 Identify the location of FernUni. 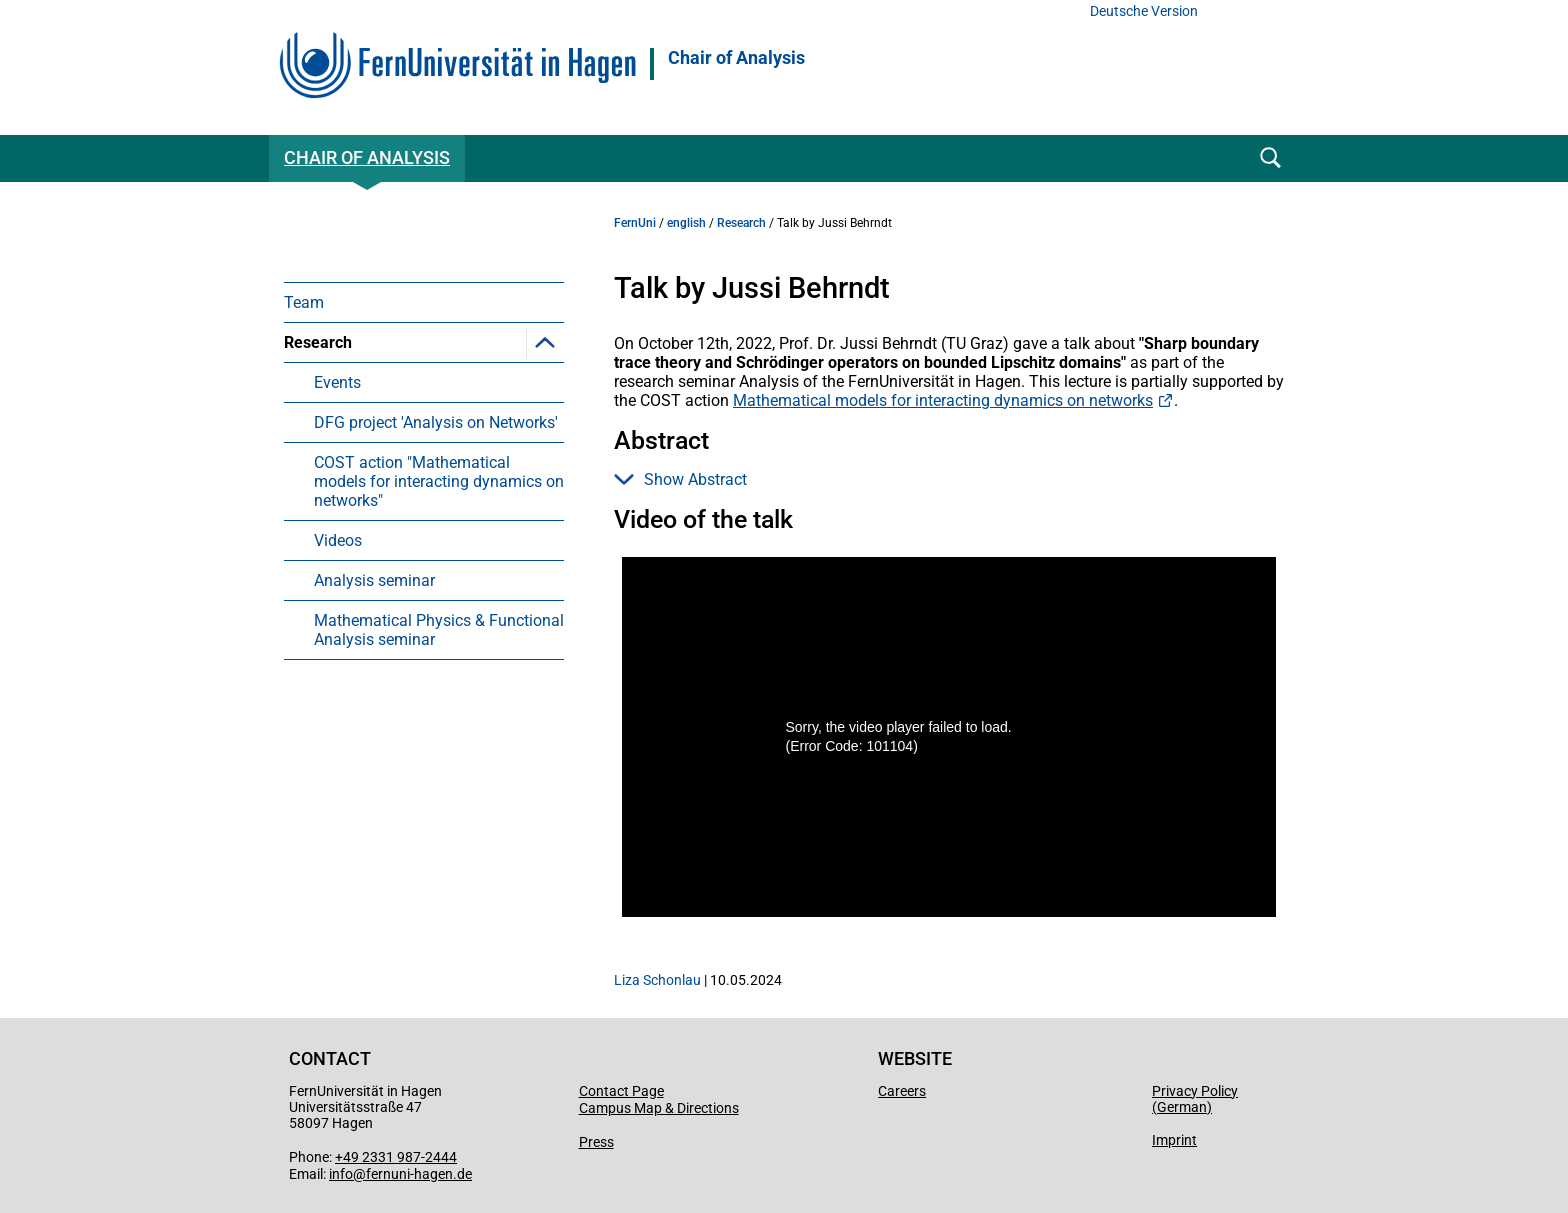
(635, 223).